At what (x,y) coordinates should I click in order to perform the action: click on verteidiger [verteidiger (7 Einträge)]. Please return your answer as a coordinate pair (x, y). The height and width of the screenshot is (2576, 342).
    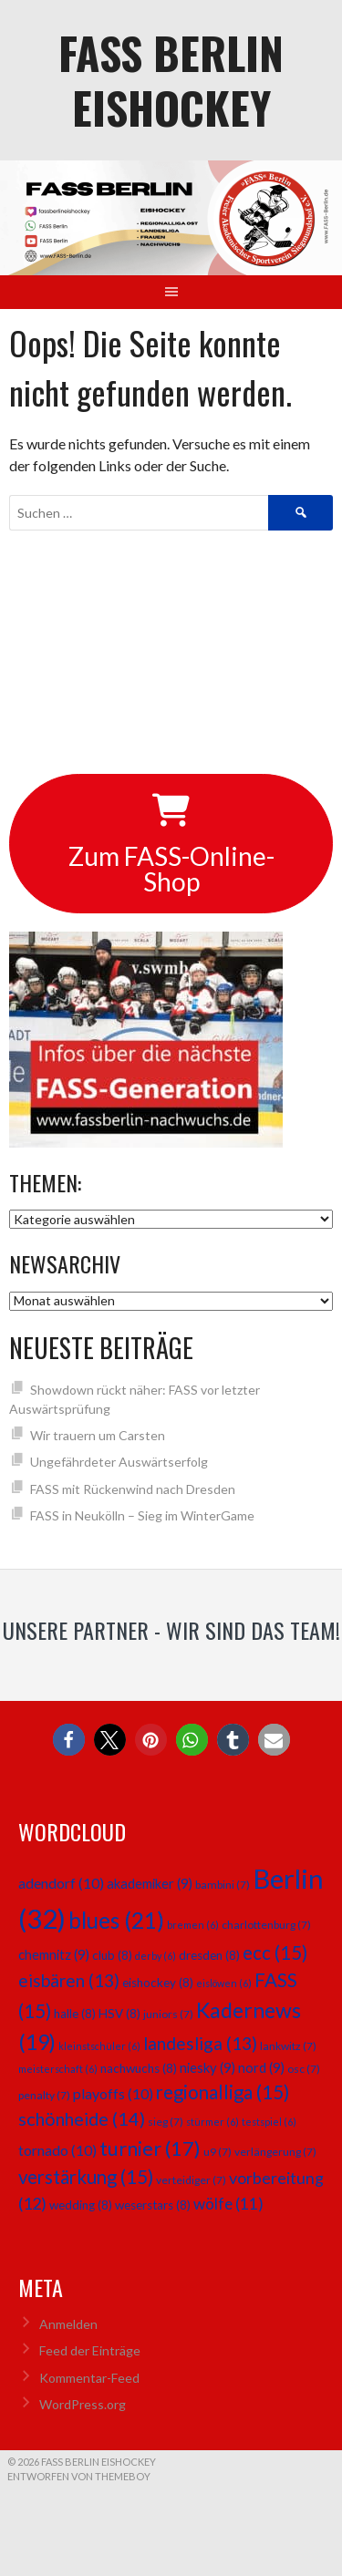
    Looking at the image, I should click on (191, 2180).